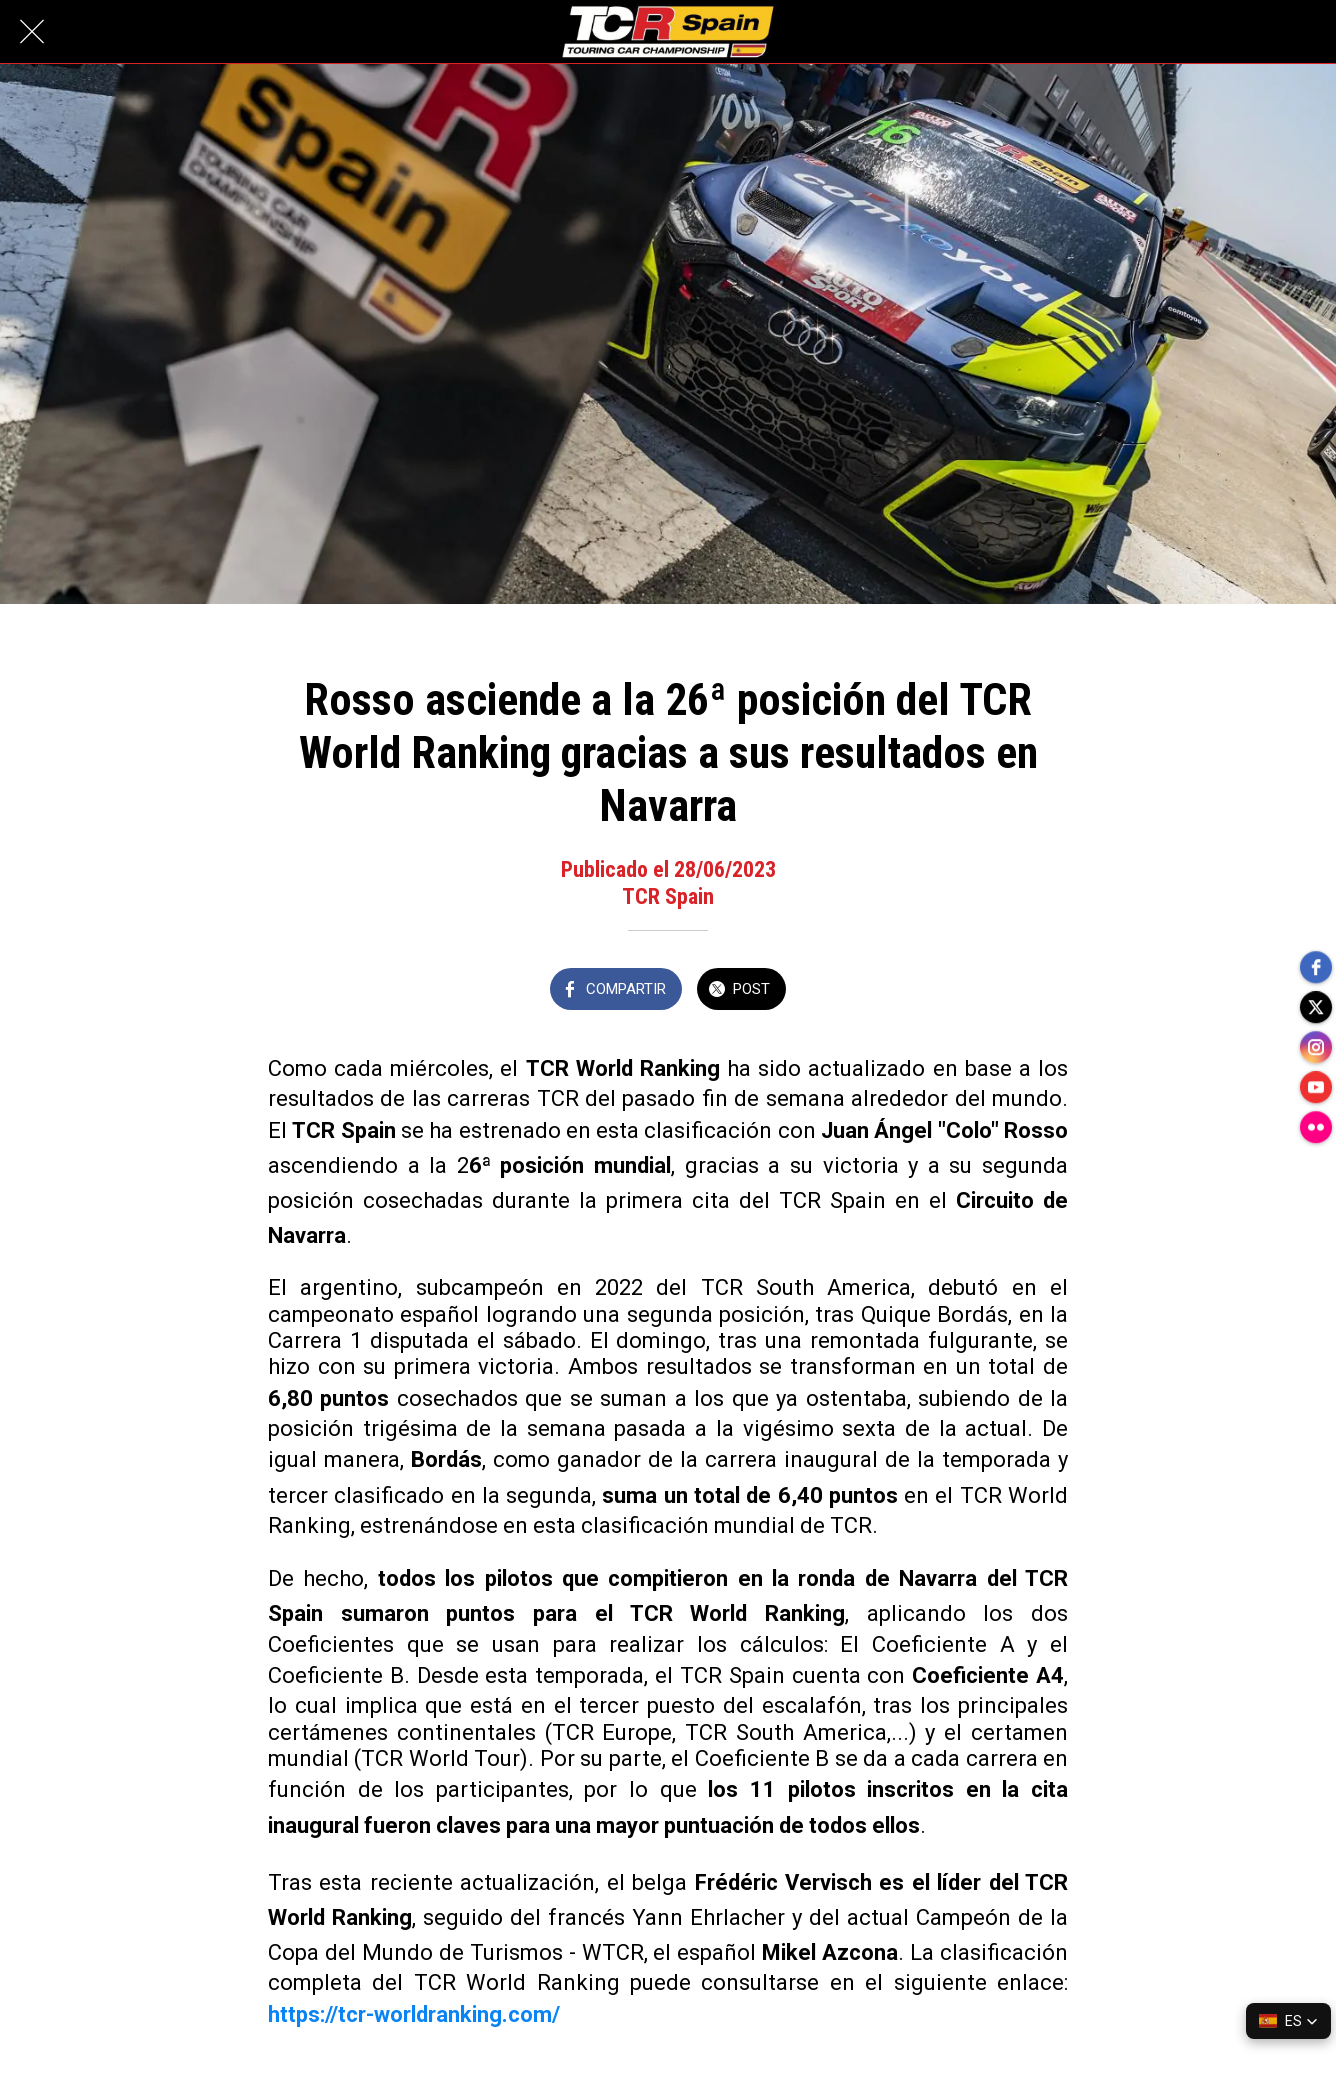  Describe the element at coordinates (1316, 1007) in the screenshot. I see `[twitter]` at that location.